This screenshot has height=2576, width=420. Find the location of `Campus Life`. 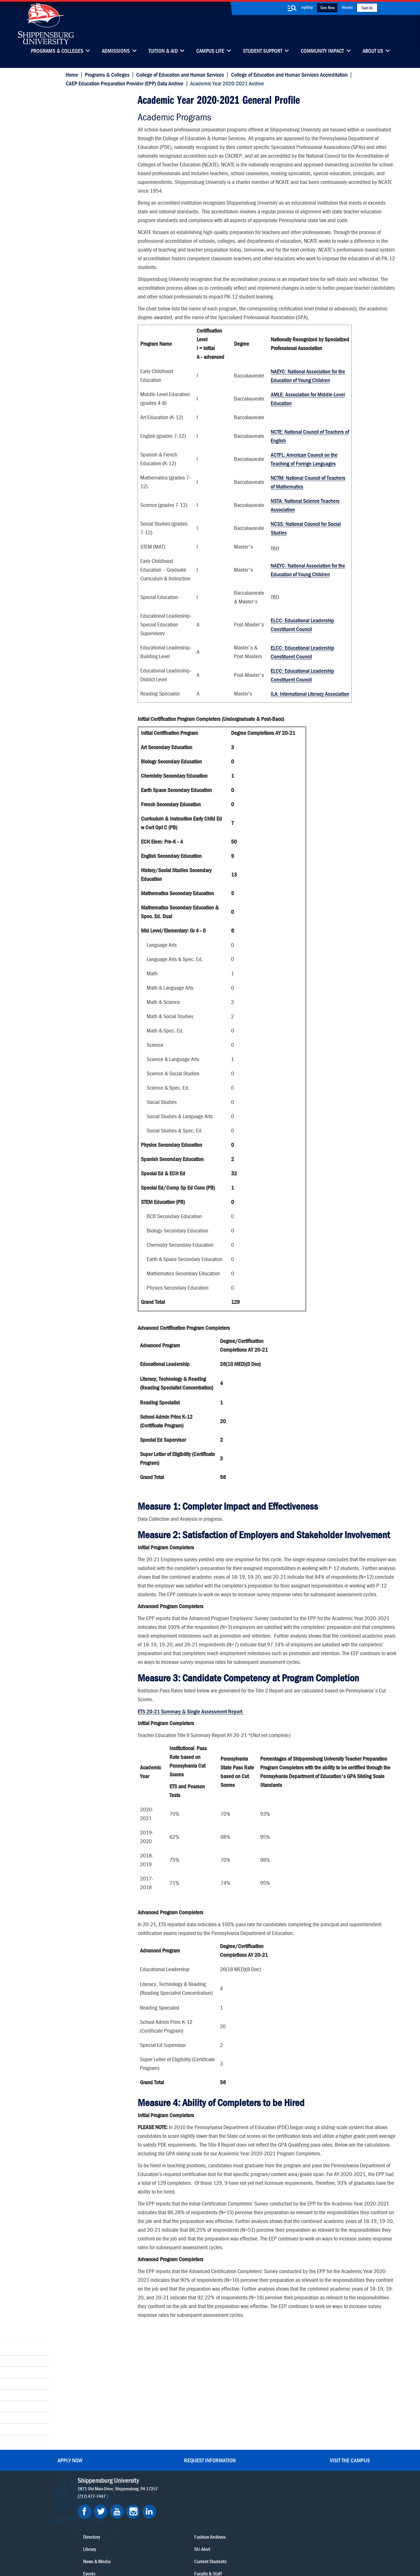

Campus Life is located at coordinates (210, 51).